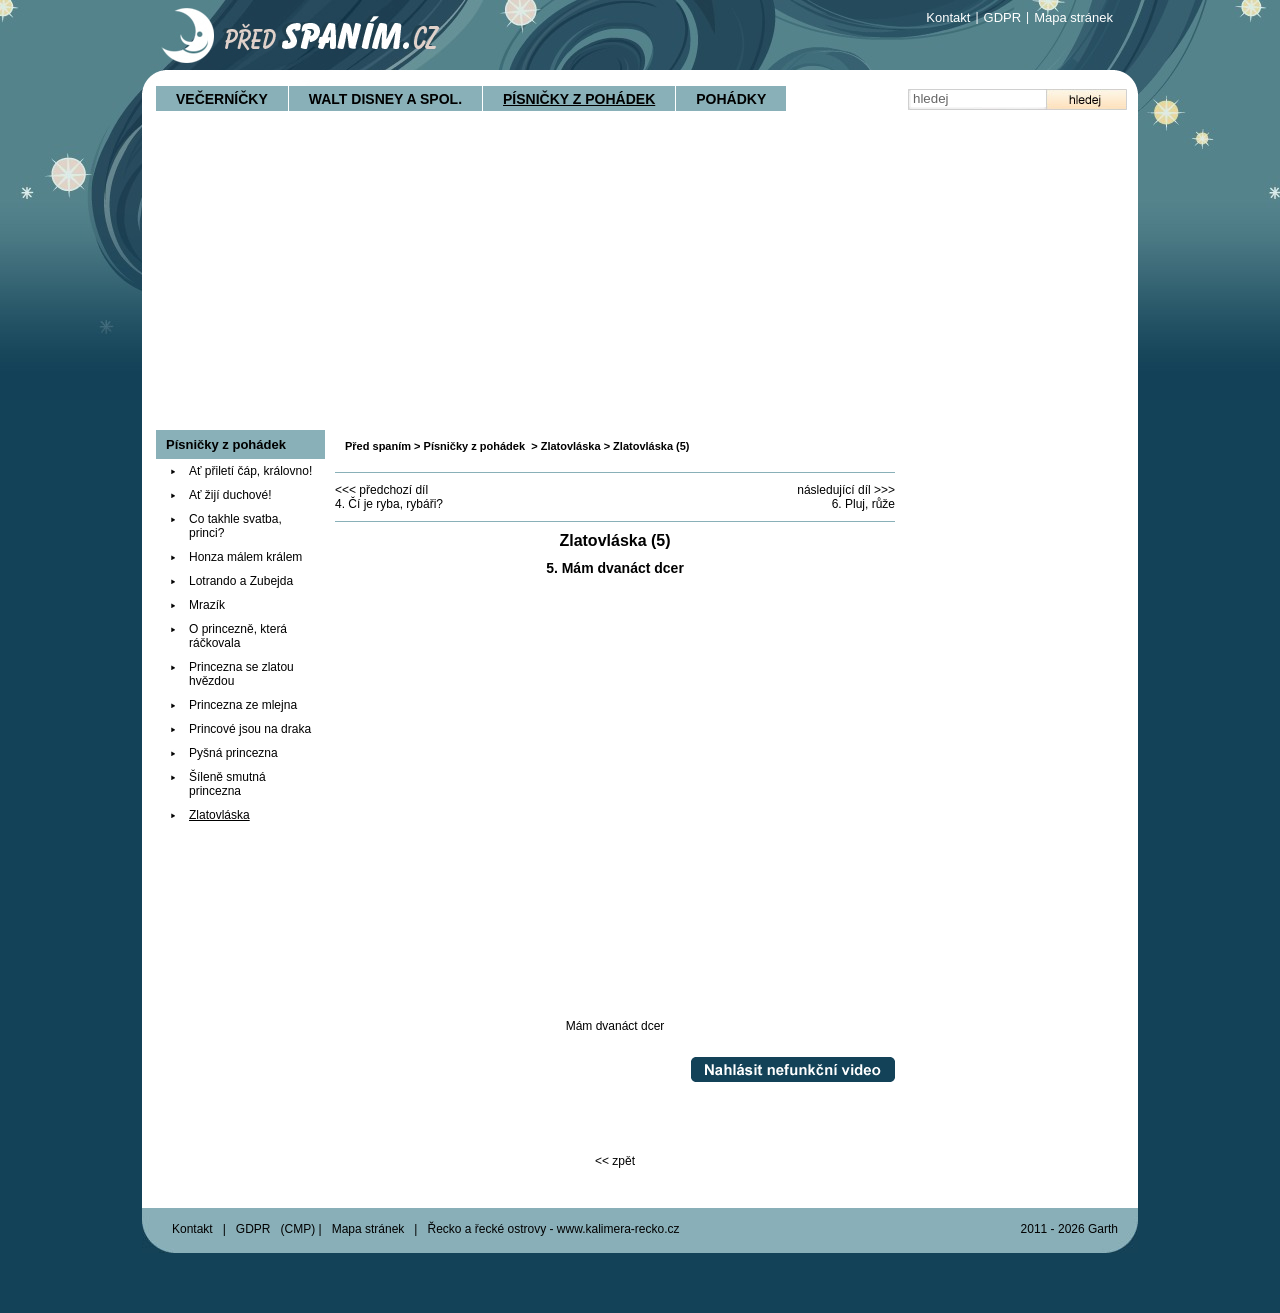 This screenshot has width=1280, height=1313. What do you see at coordinates (615, 1161) in the screenshot?
I see `<< zpět` at bounding box center [615, 1161].